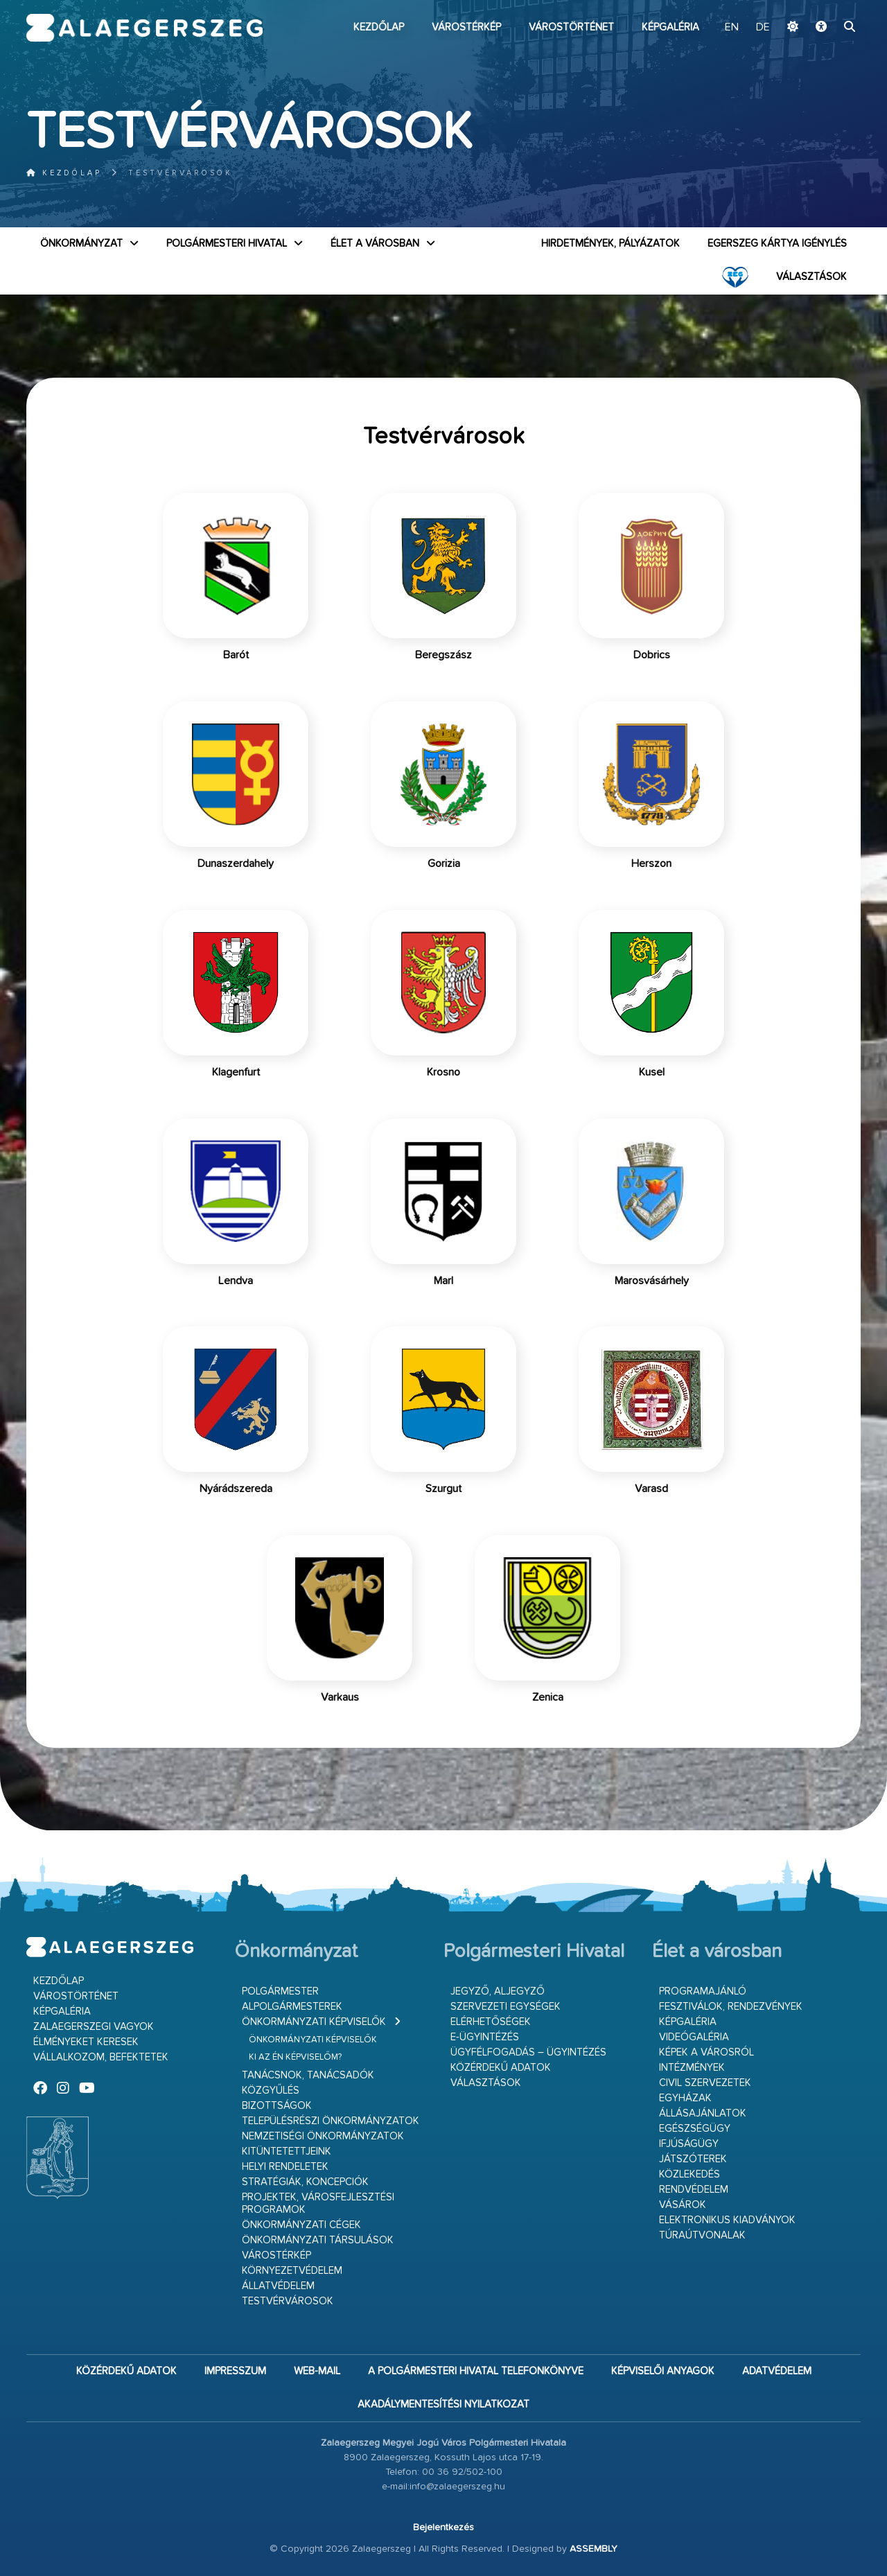 This screenshot has width=887, height=2576. What do you see at coordinates (610, 243) in the screenshot?
I see `Hirdetmények, pályázatok` at bounding box center [610, 243].